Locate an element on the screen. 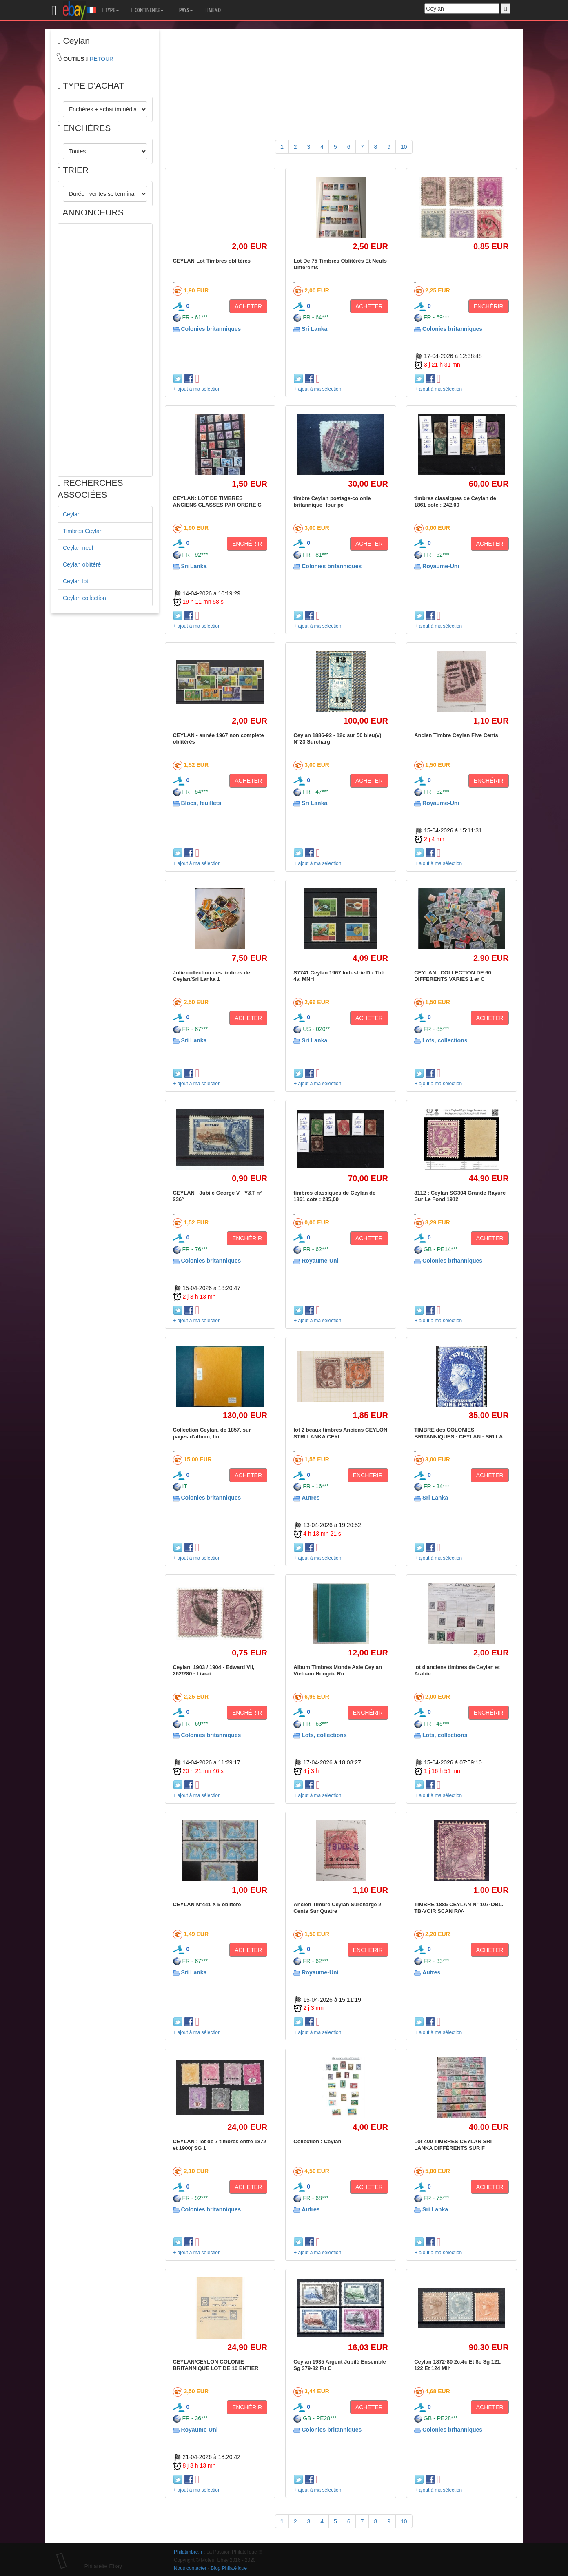 This screenshot has height=2576, width=568. TIMBRE 1885 CEYLAN N° 107-OBL. TB-VOIR SCAN R/V- is located at coordinates (458, 1907).